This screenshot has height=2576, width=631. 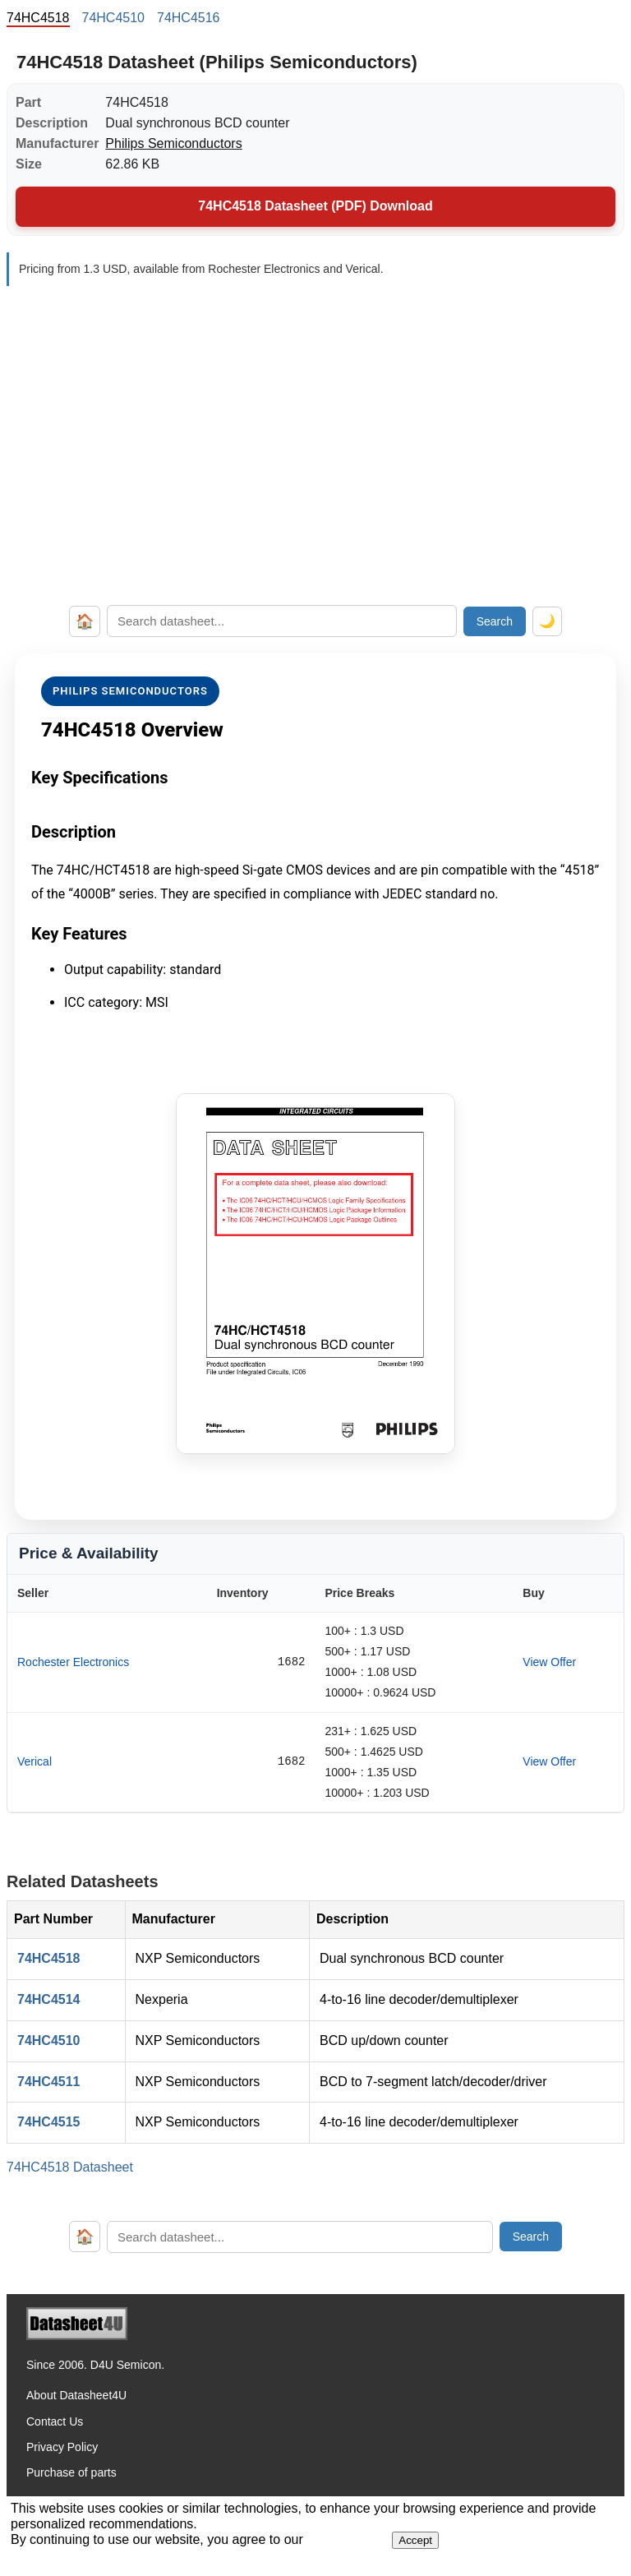 I want to click on 74HC4514, so click(x=49, y=1999).